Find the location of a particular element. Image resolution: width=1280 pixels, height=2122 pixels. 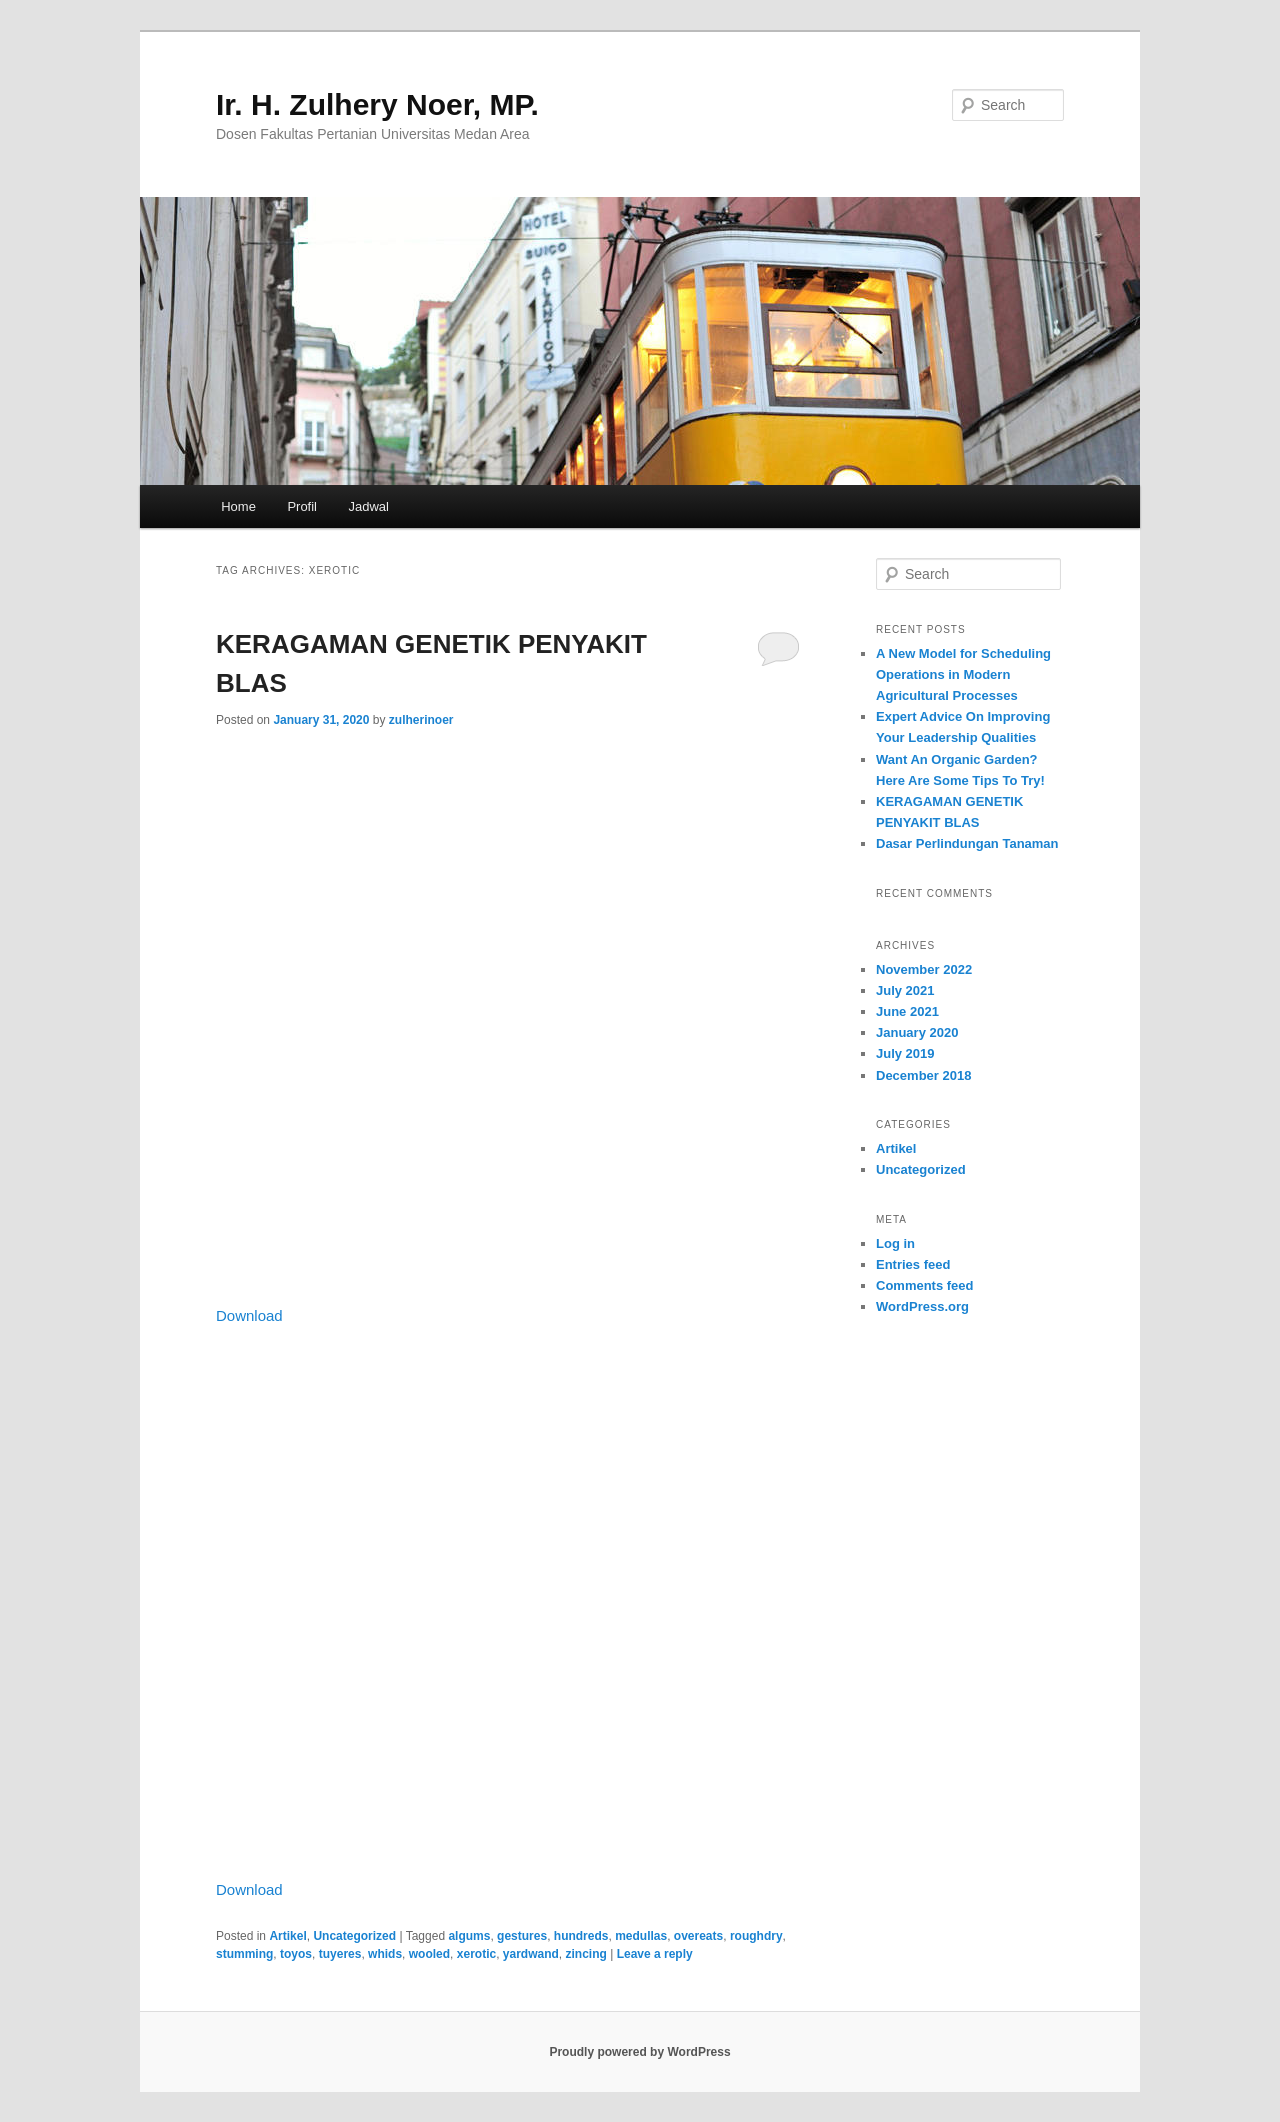

Home is located at coordinates (238, 506).